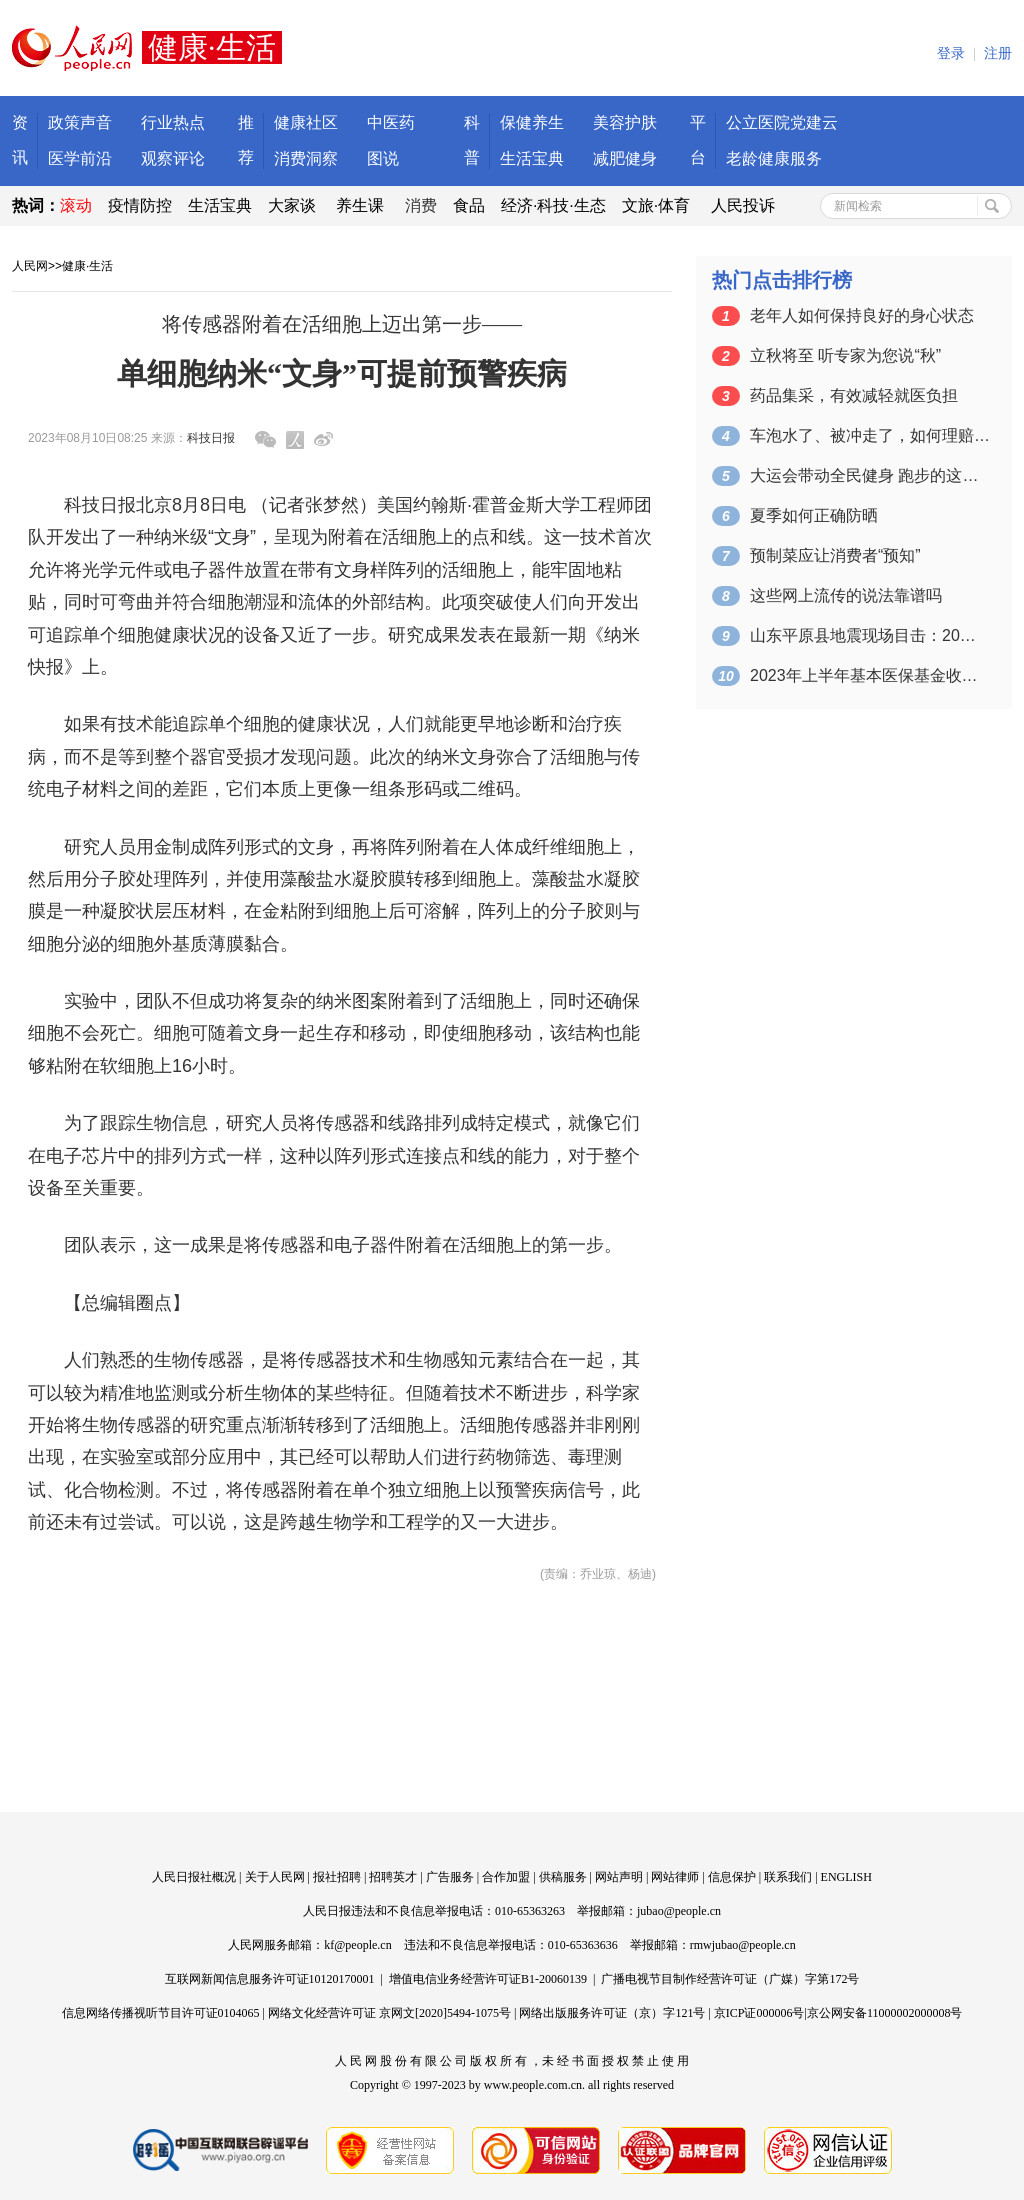 The width and height of the screenshot is (1024, 2200). Describe the element at coordinates (87, 266) in the screenshot. I see `健康·生活` at that location.